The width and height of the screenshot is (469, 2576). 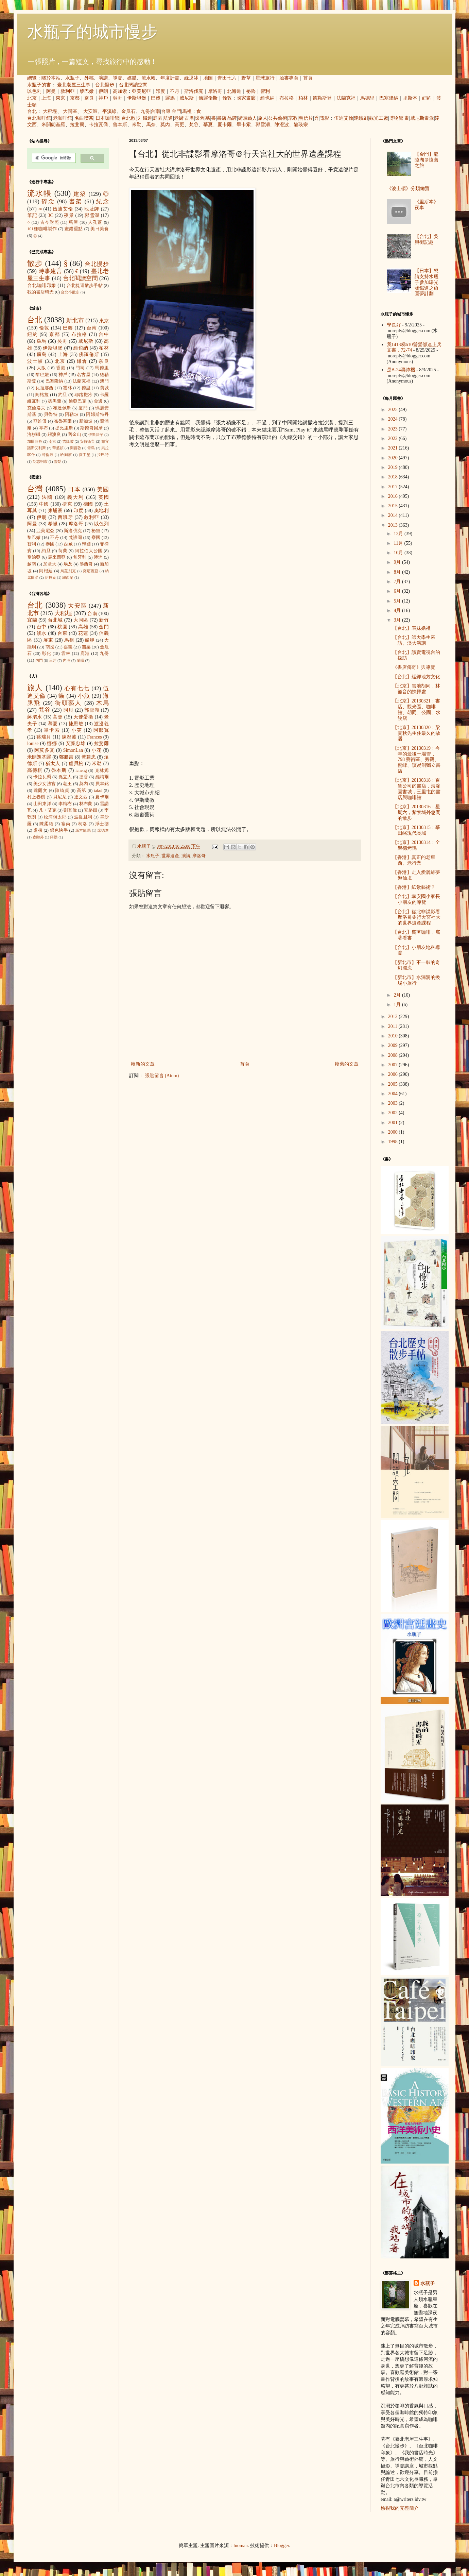 What do you see at coordinates (50, 271) in the screenshot?
I see `時事建言` at bounding box center [50, 271].